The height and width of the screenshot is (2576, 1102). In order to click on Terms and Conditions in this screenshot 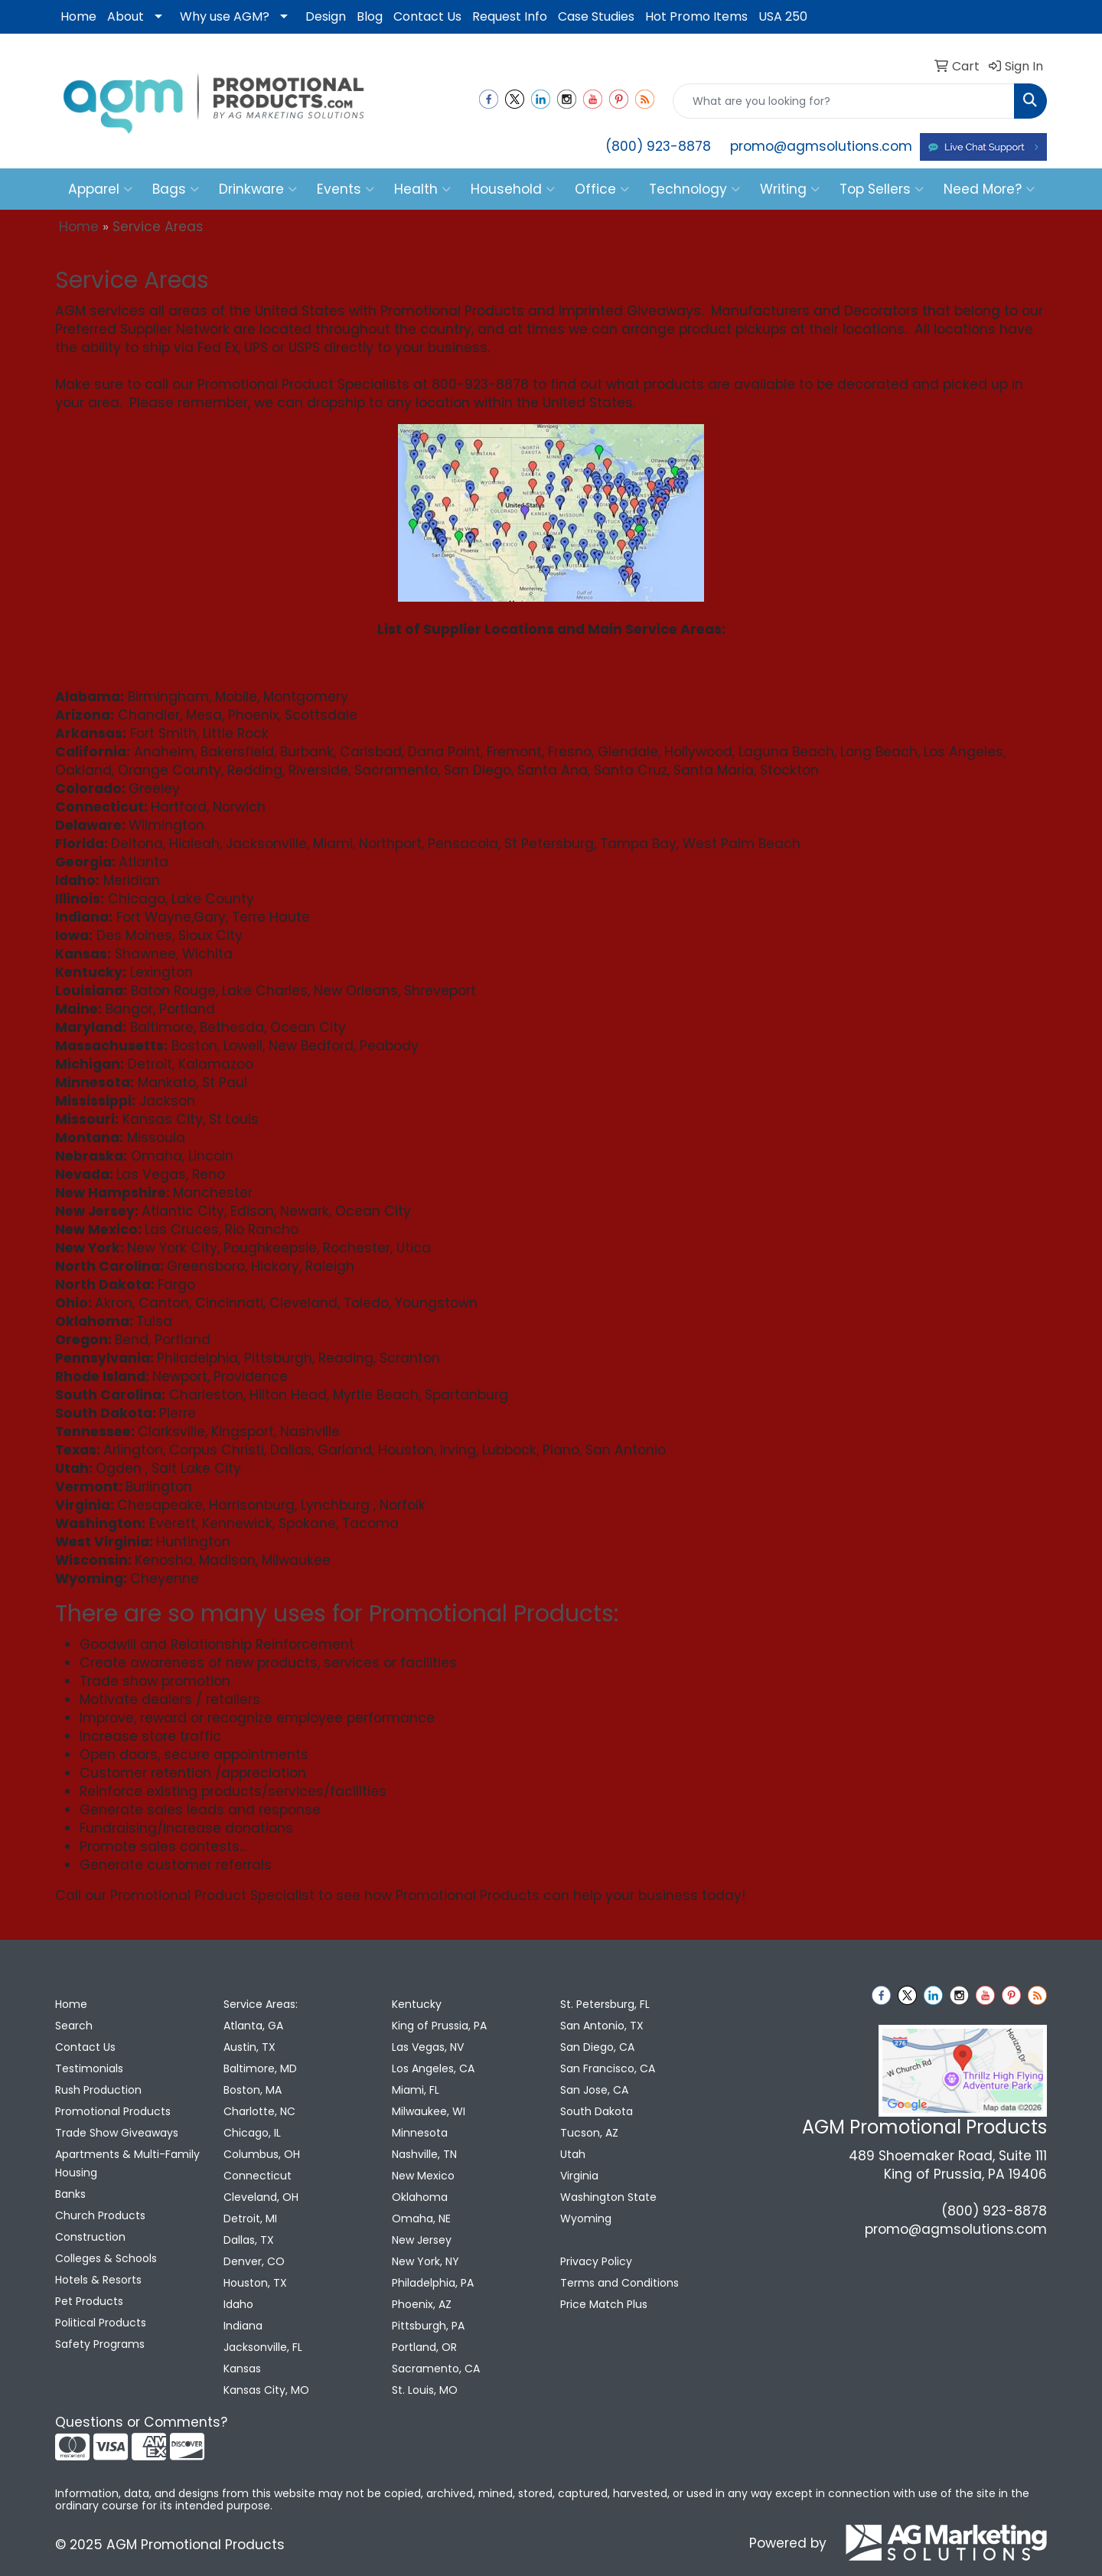, I will do `click(619, 2282)`.